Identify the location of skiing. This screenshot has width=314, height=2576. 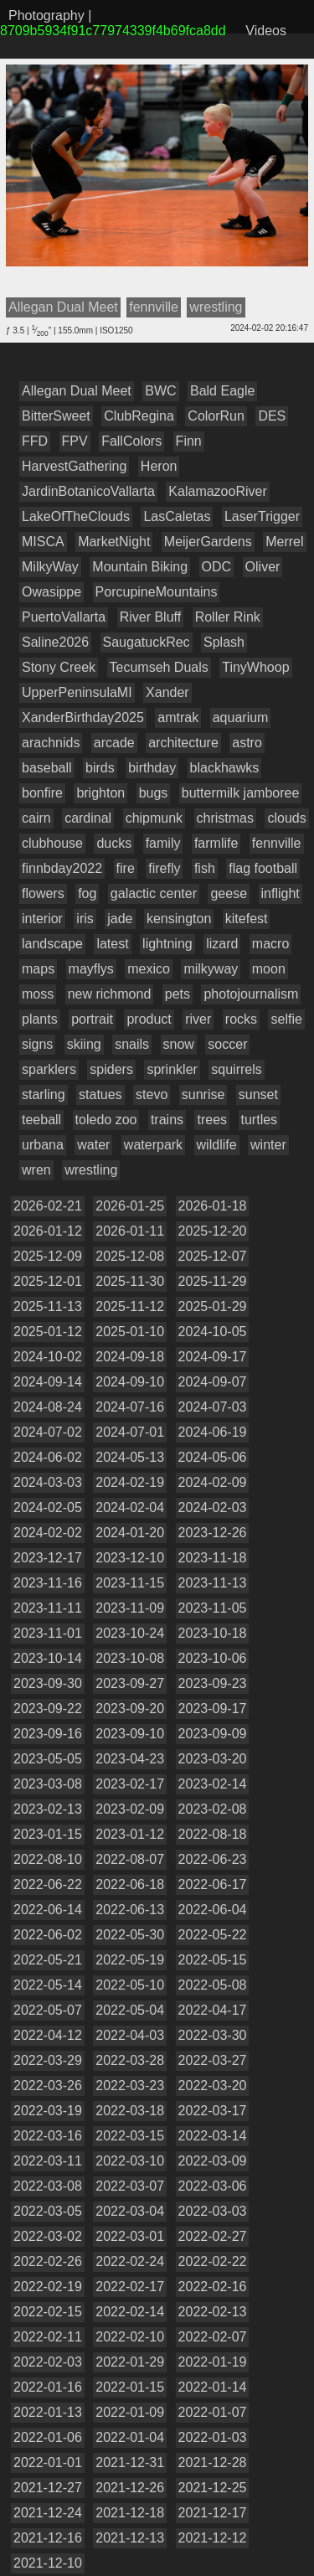
(84, 1044).